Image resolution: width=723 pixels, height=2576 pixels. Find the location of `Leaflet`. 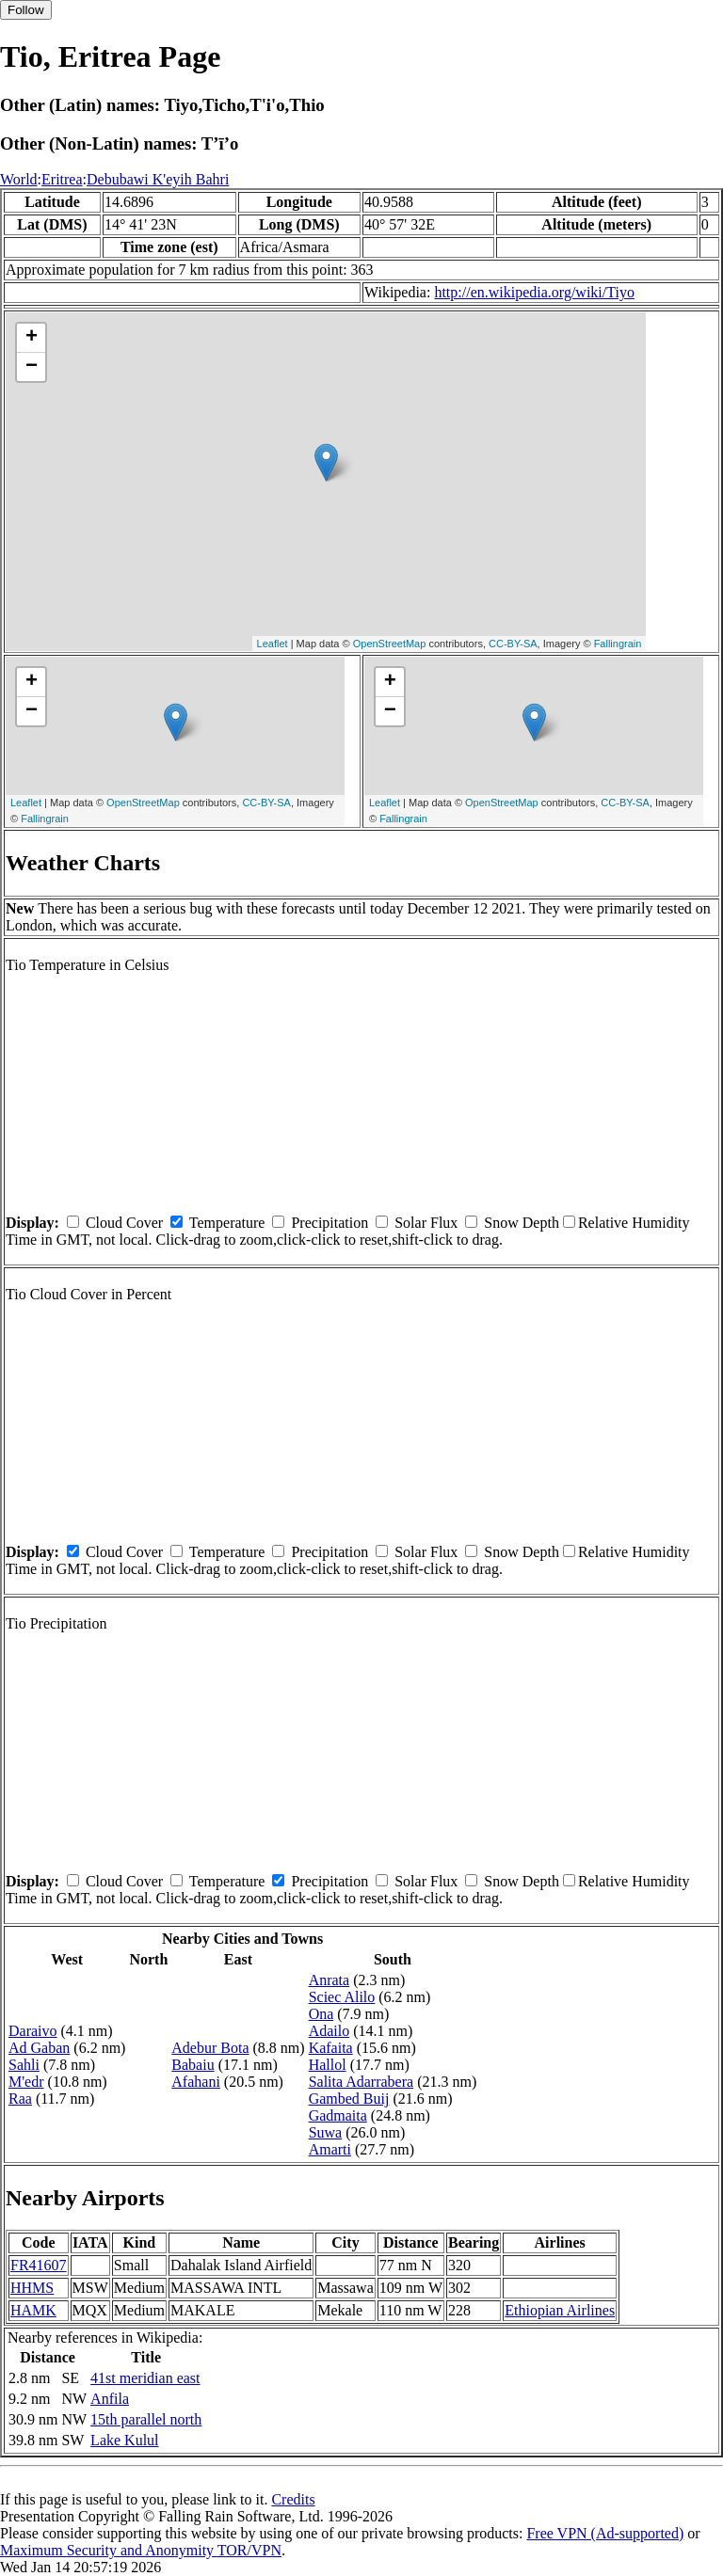

Leaflet is located at coordinates (272, 643).